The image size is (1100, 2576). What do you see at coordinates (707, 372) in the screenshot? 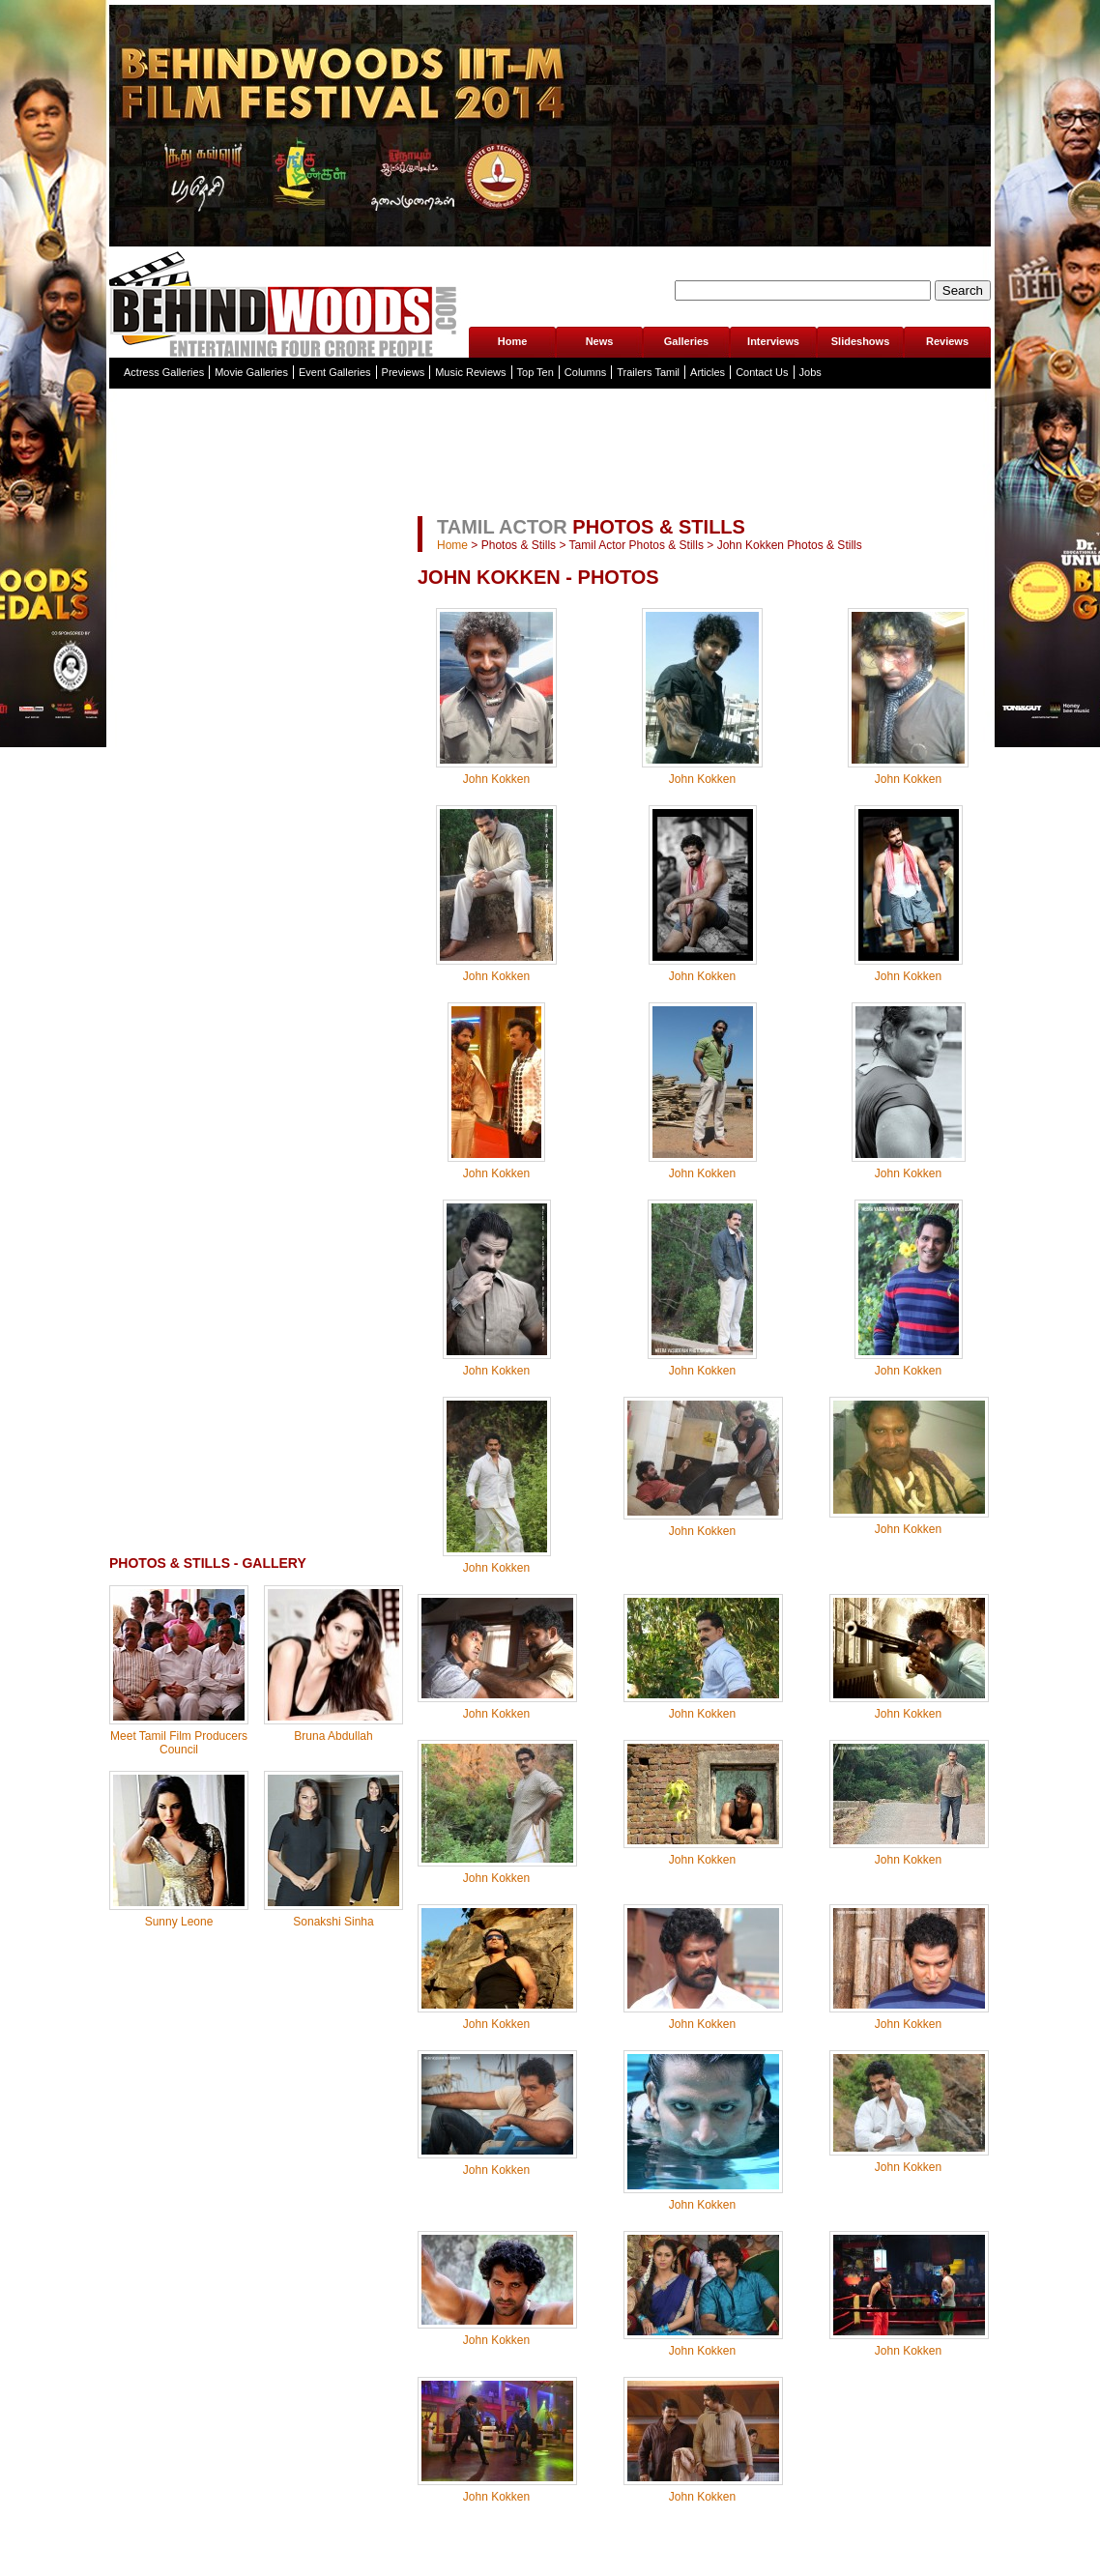
I see `Articles` at bounding box center [707, 372].